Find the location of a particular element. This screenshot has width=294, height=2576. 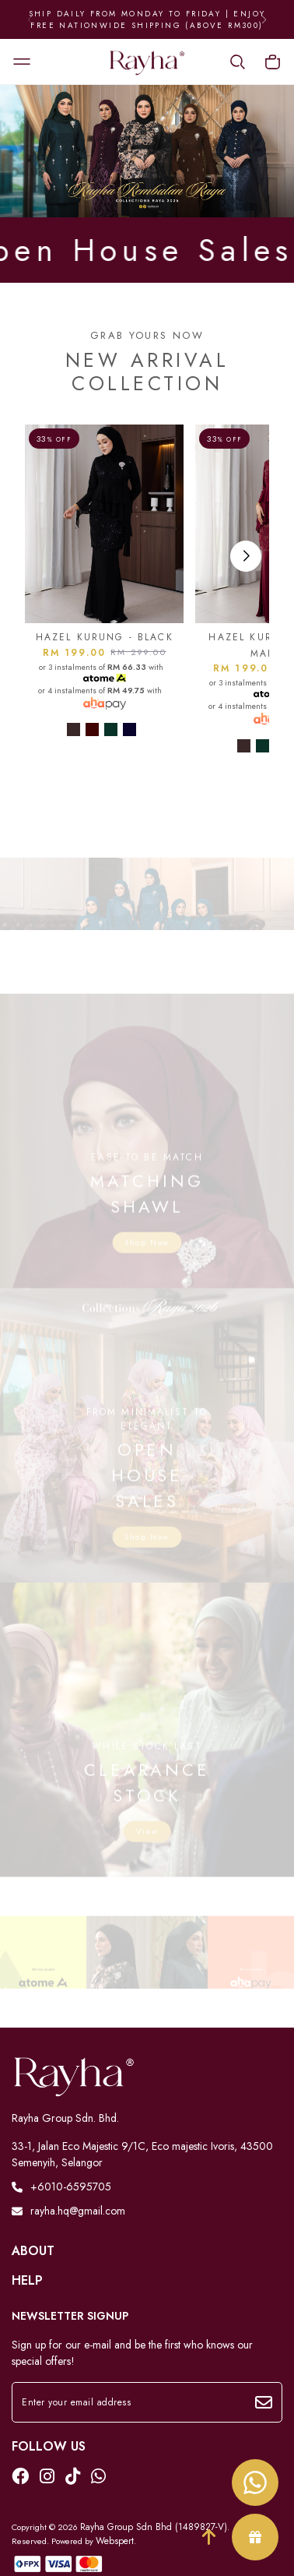

+6010-6595705 is located at coordinates (61, 2186).